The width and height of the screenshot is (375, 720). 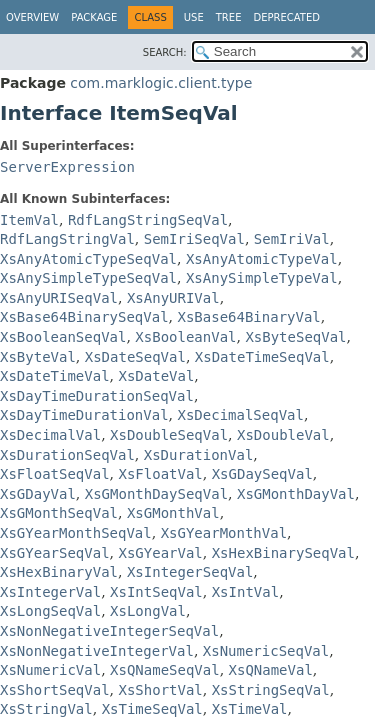 What do you see at coordinates (50, 611) in the screenshot?
I see `XsLongSeqVal` at bounding box center [50, 611].